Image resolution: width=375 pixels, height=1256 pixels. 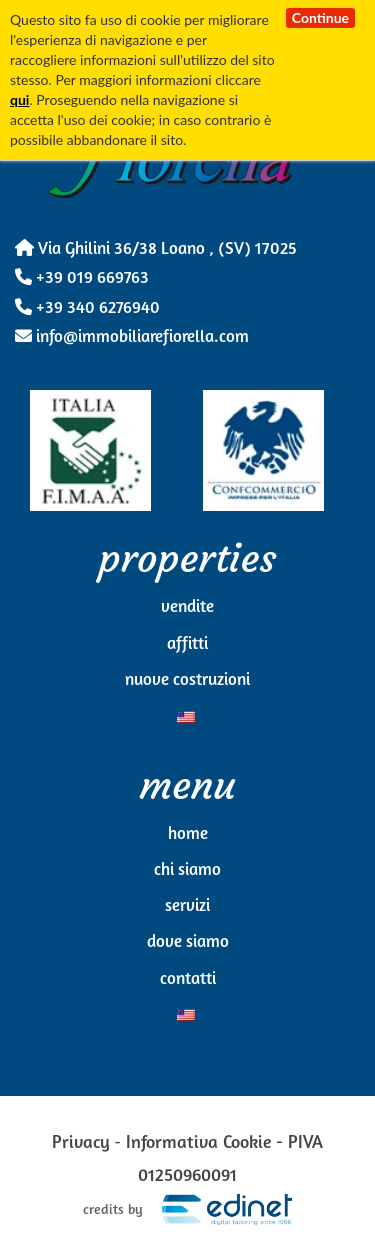 I want to click on Continue, so click(x=320, y=17).